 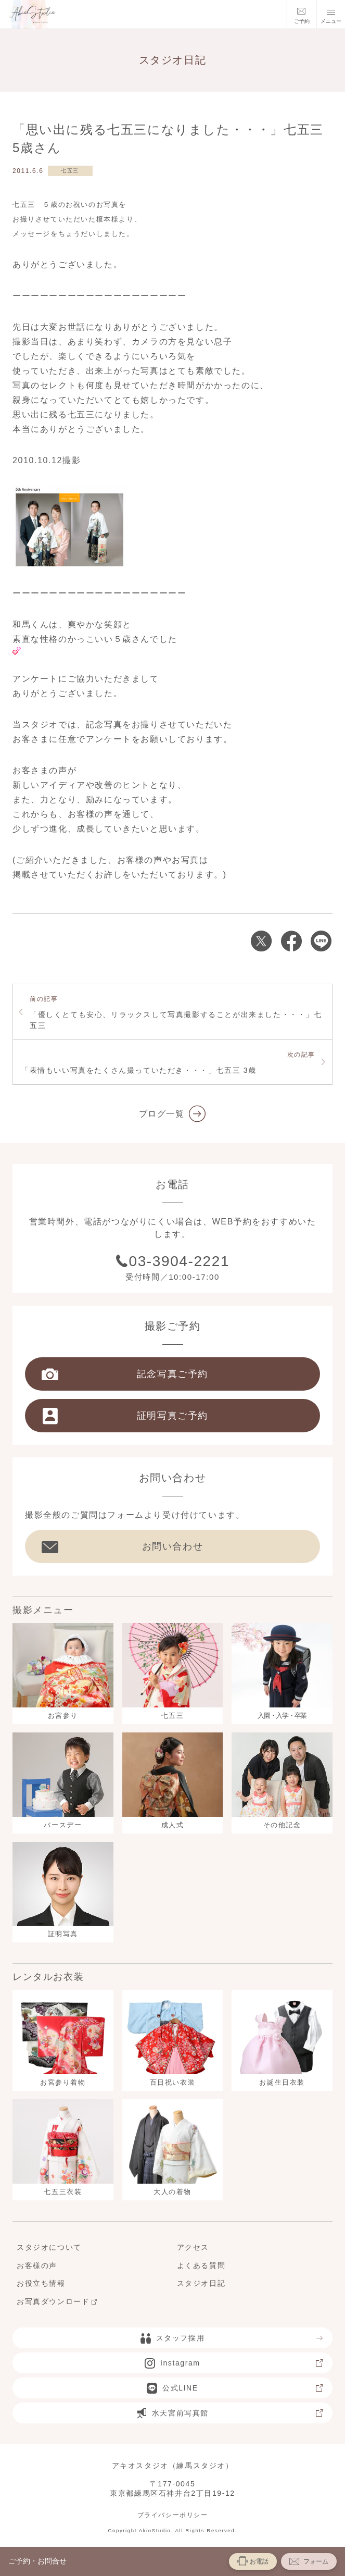 I want to click on プライバシーポリシー, so click(x=172, y=2515).